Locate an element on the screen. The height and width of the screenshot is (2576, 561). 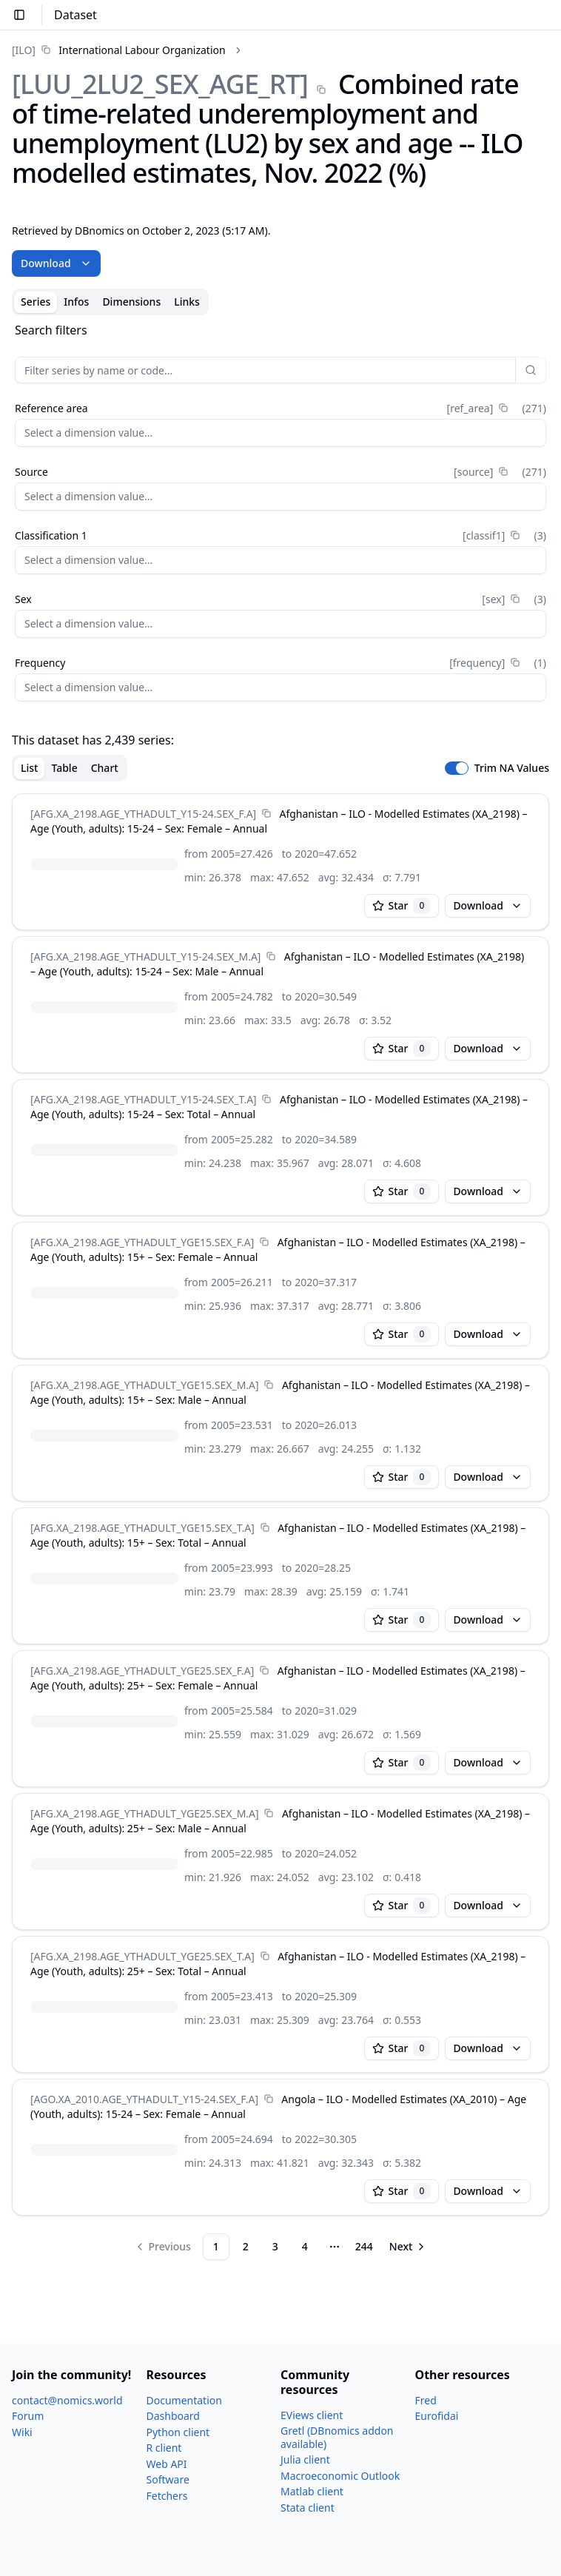
3 [Page 3] is located at coordinates (275, 2246).